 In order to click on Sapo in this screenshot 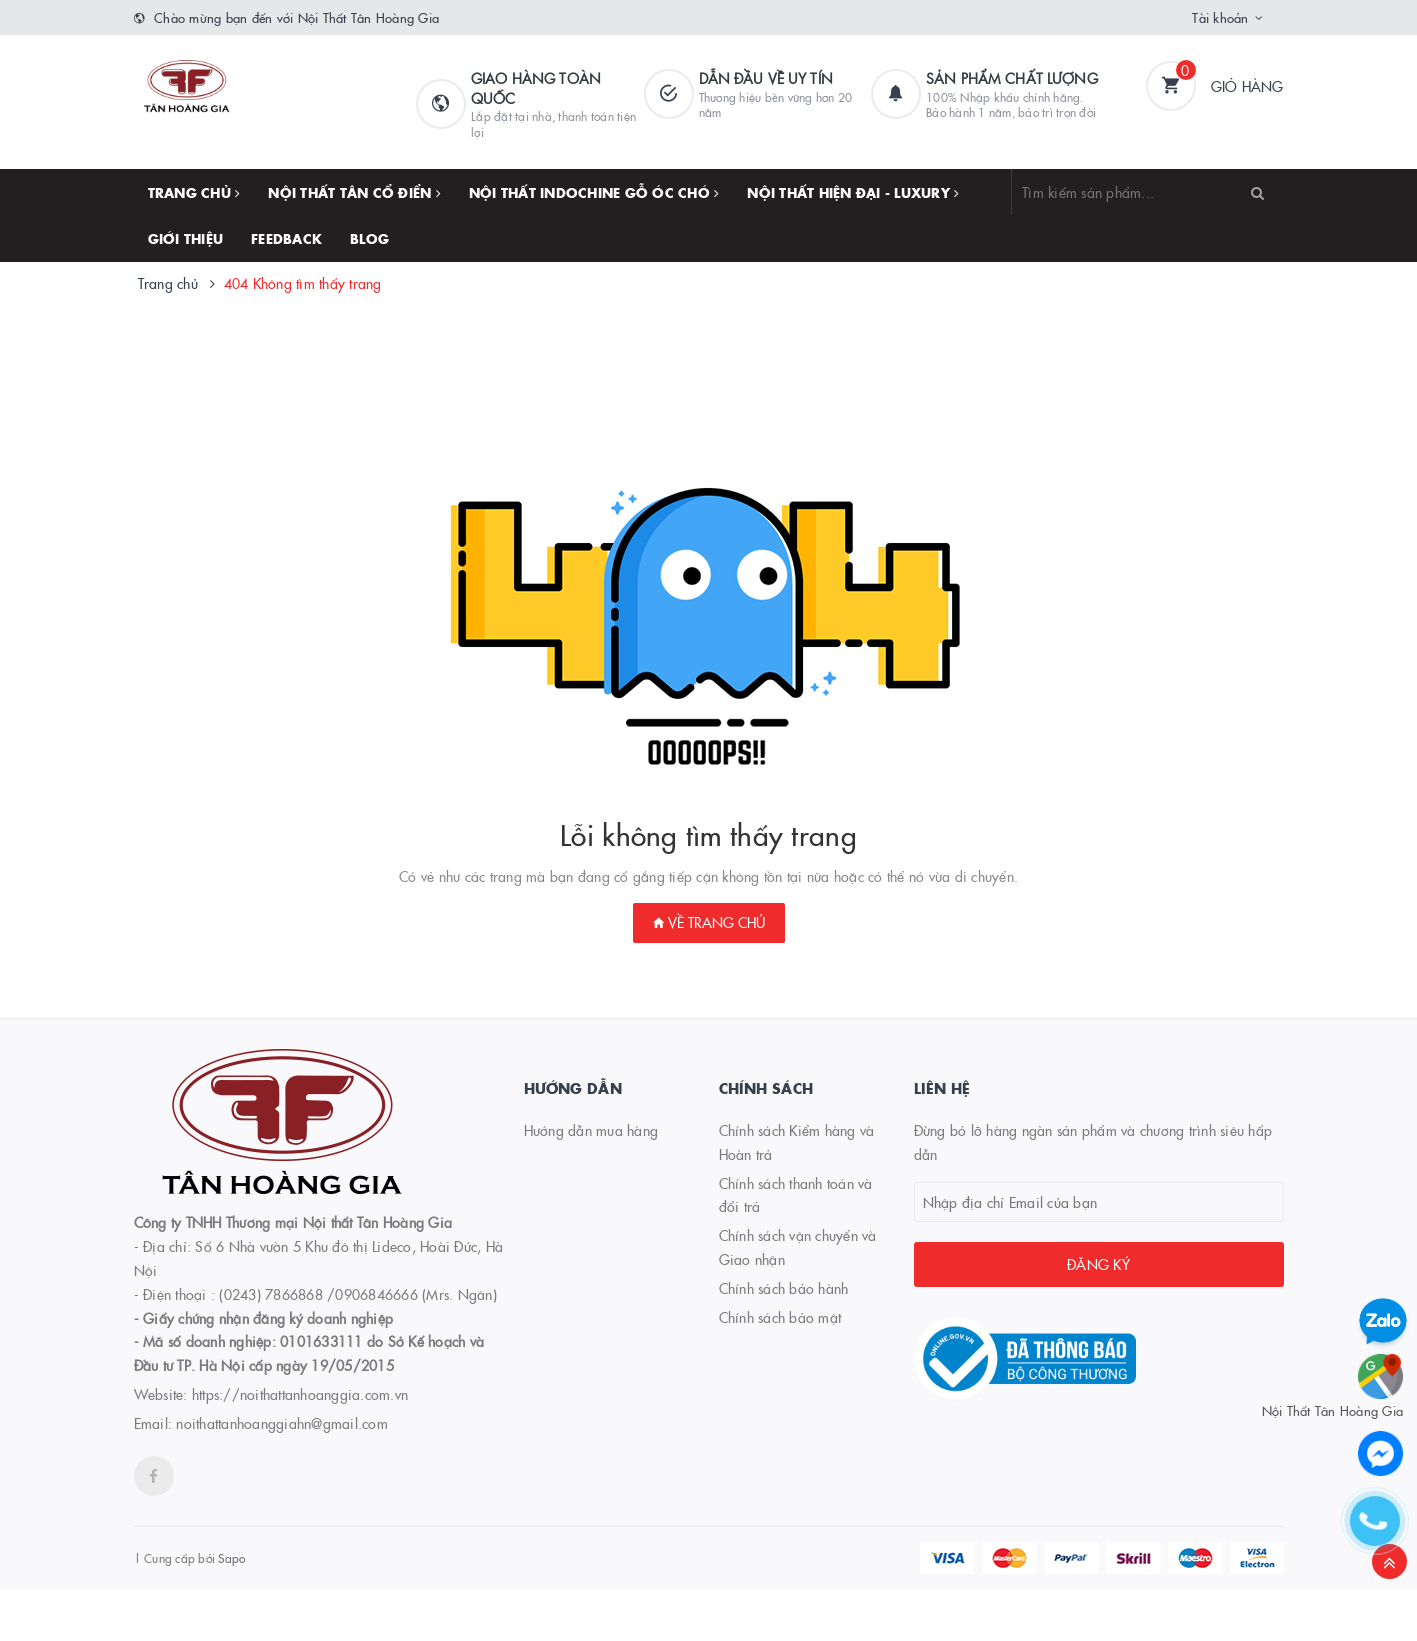, I will do `click(231, 1557)`.